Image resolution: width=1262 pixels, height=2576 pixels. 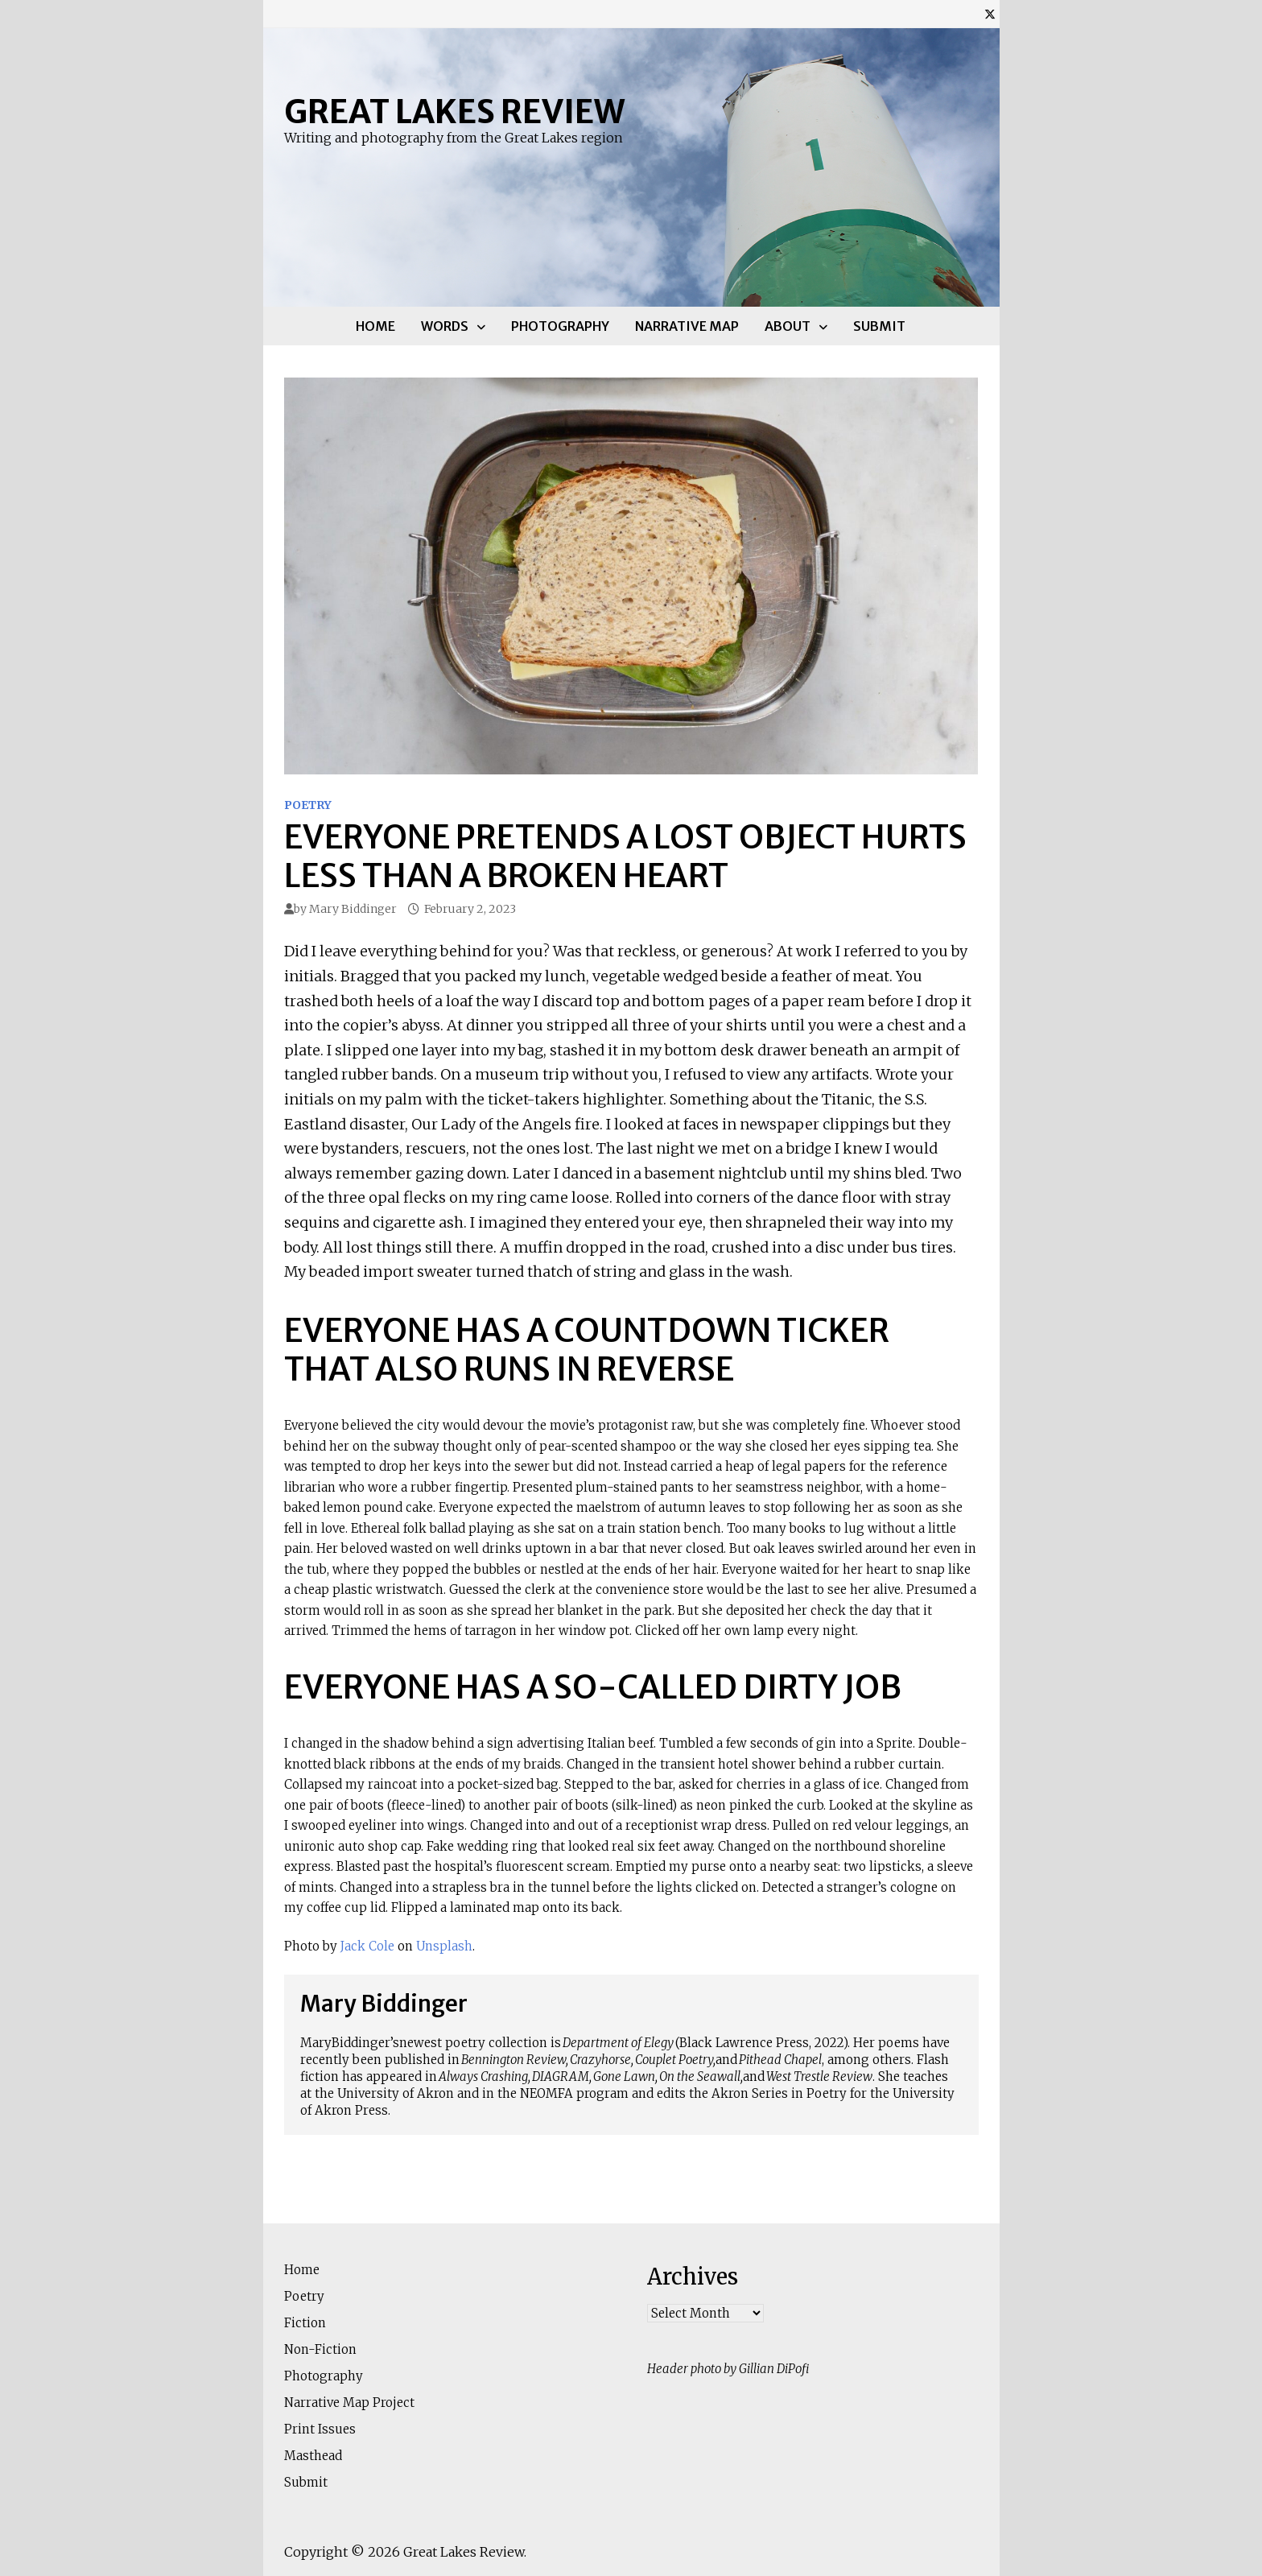 I want to click on Words, so click(x=444, y=326).